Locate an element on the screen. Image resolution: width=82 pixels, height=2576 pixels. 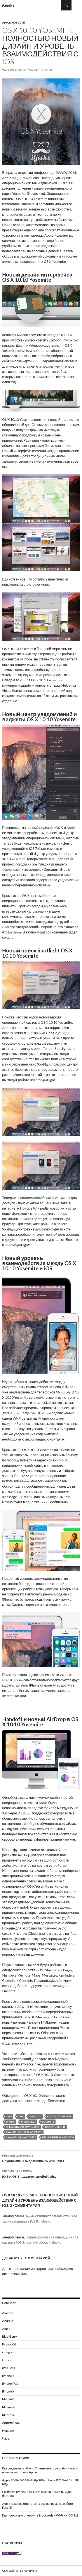
Microsoft is located at coordinates (9, 2407).